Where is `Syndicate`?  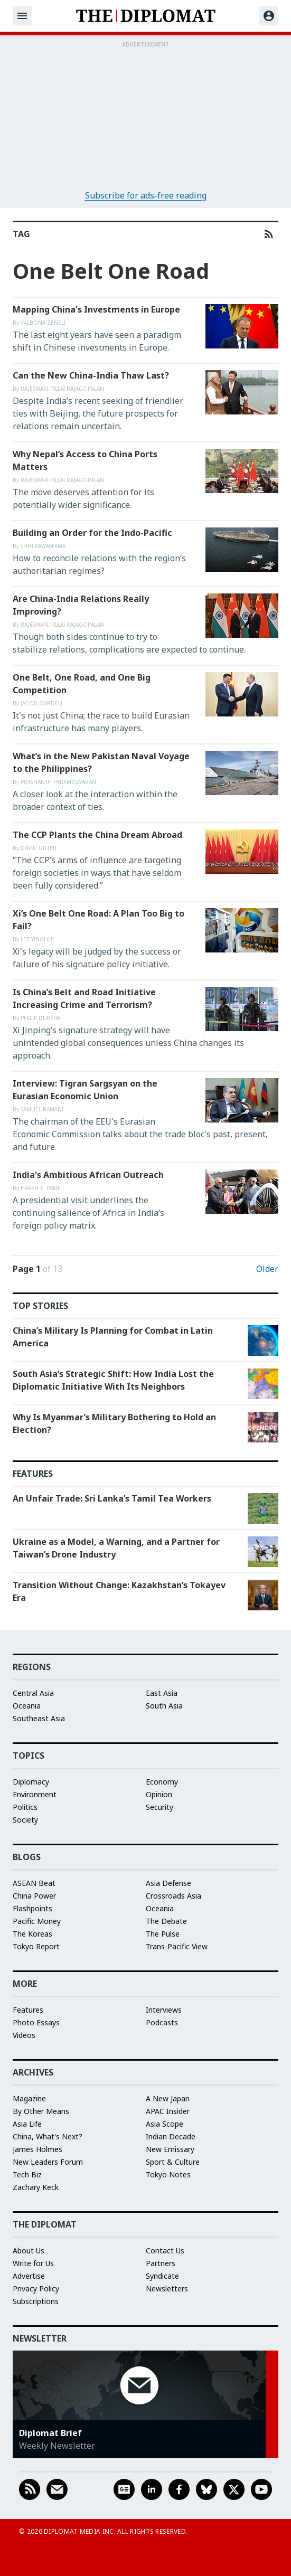
Syndicate is located at coordinates (162, 2276).